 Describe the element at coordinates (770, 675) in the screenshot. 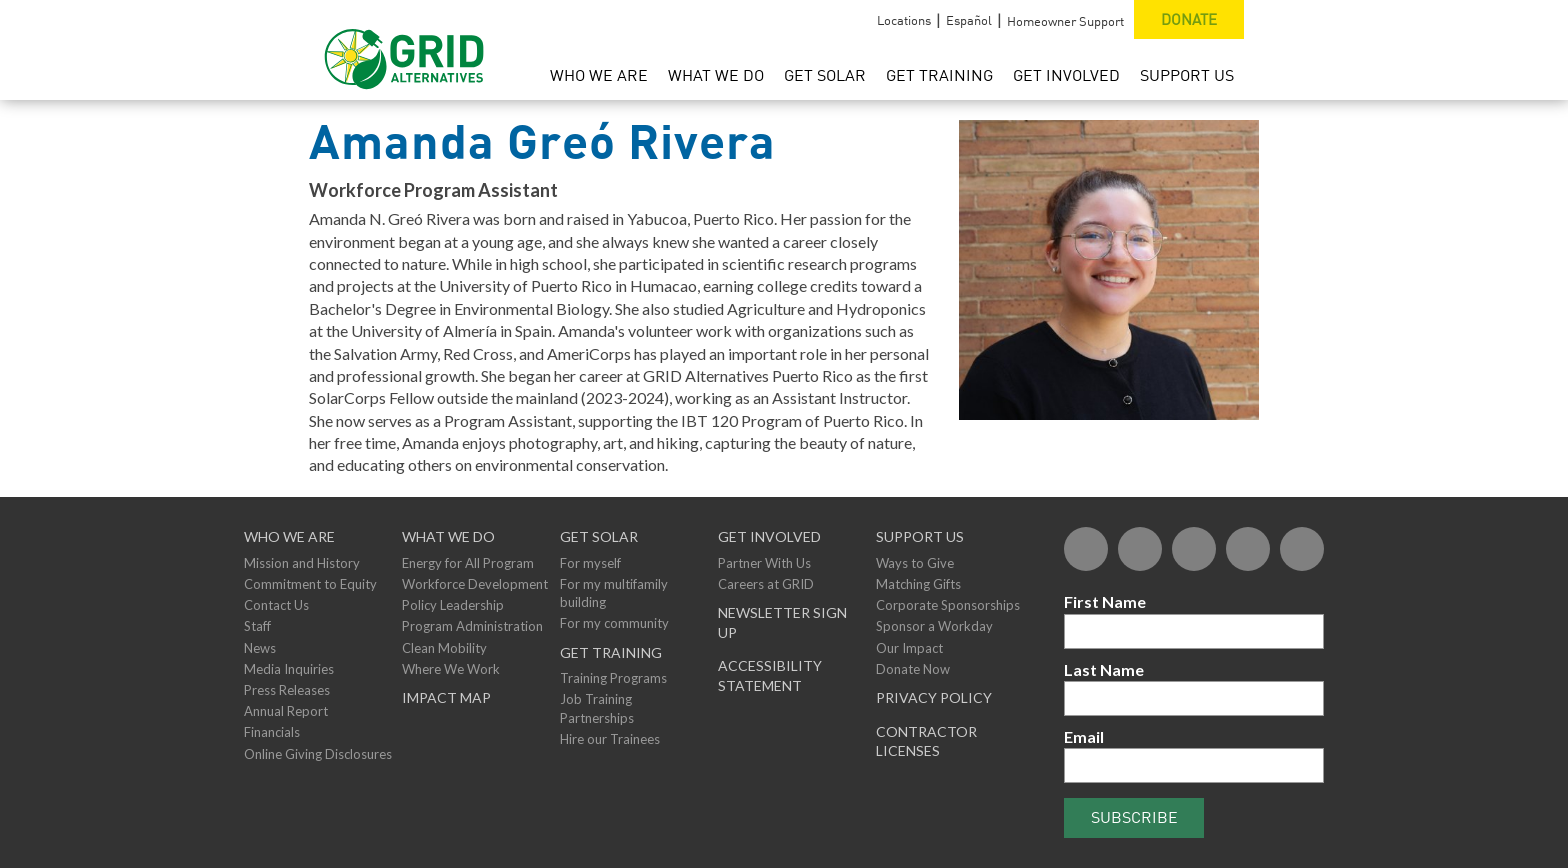

I see `ACCESSIBILITY STATEMENT` at that location.